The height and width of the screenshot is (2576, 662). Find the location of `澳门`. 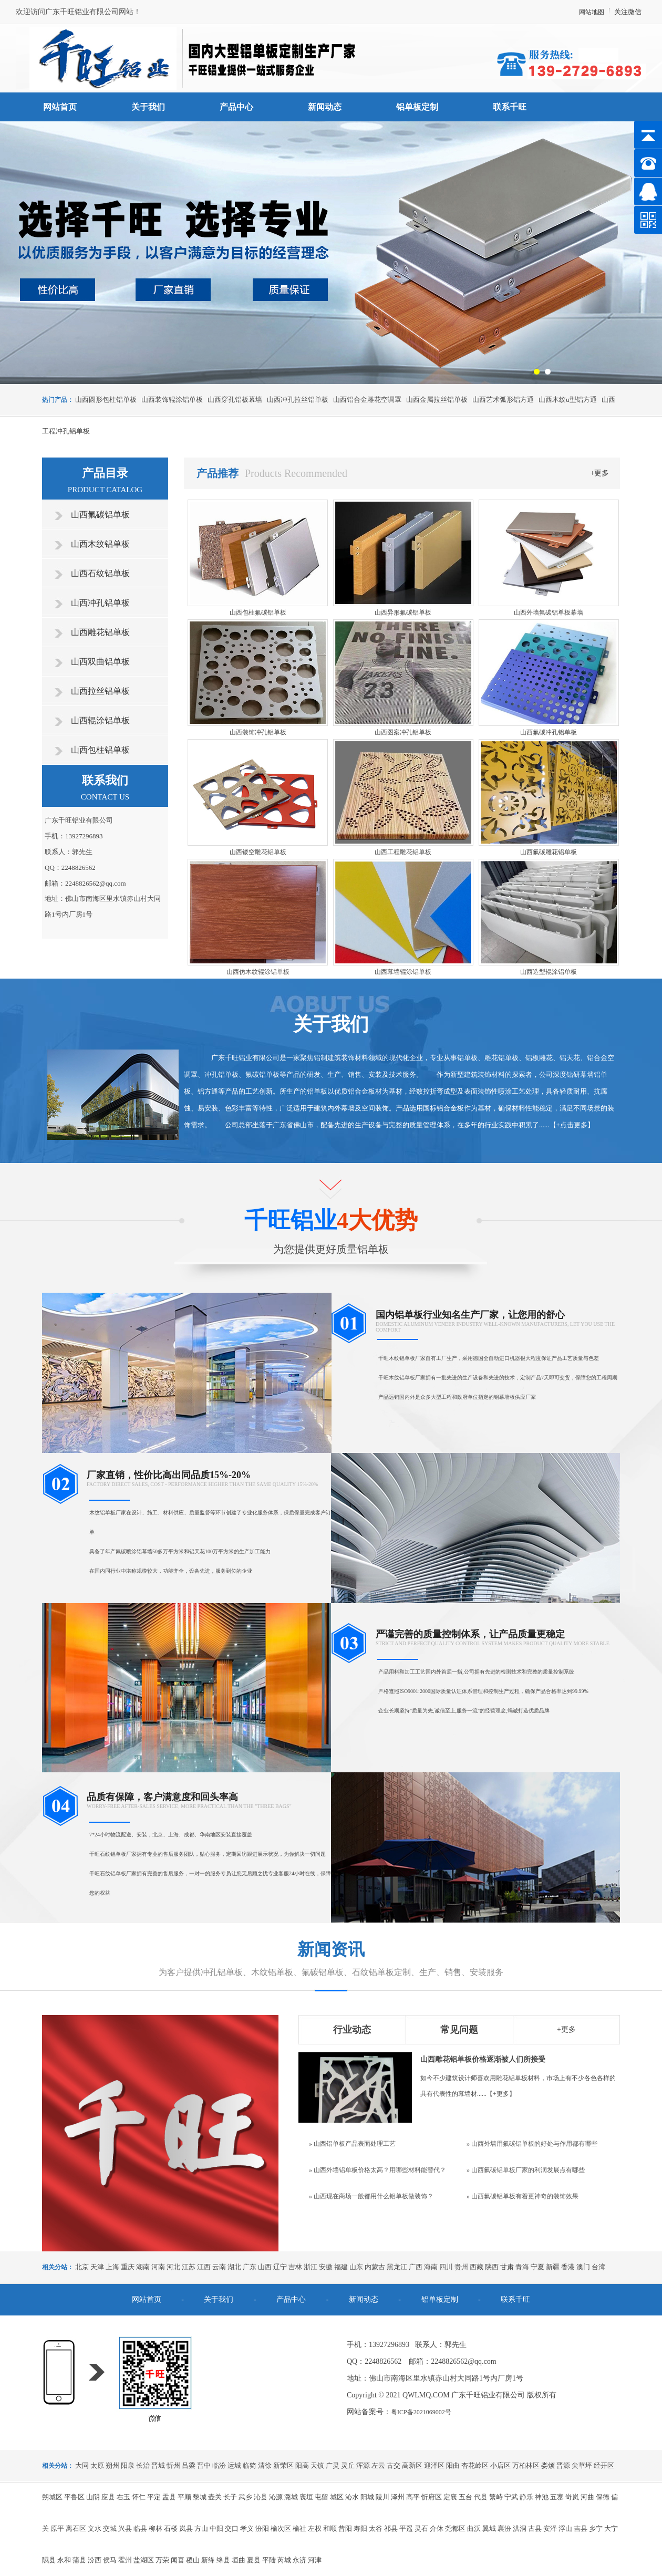

澳门 is located at coordinates (583, 2267).